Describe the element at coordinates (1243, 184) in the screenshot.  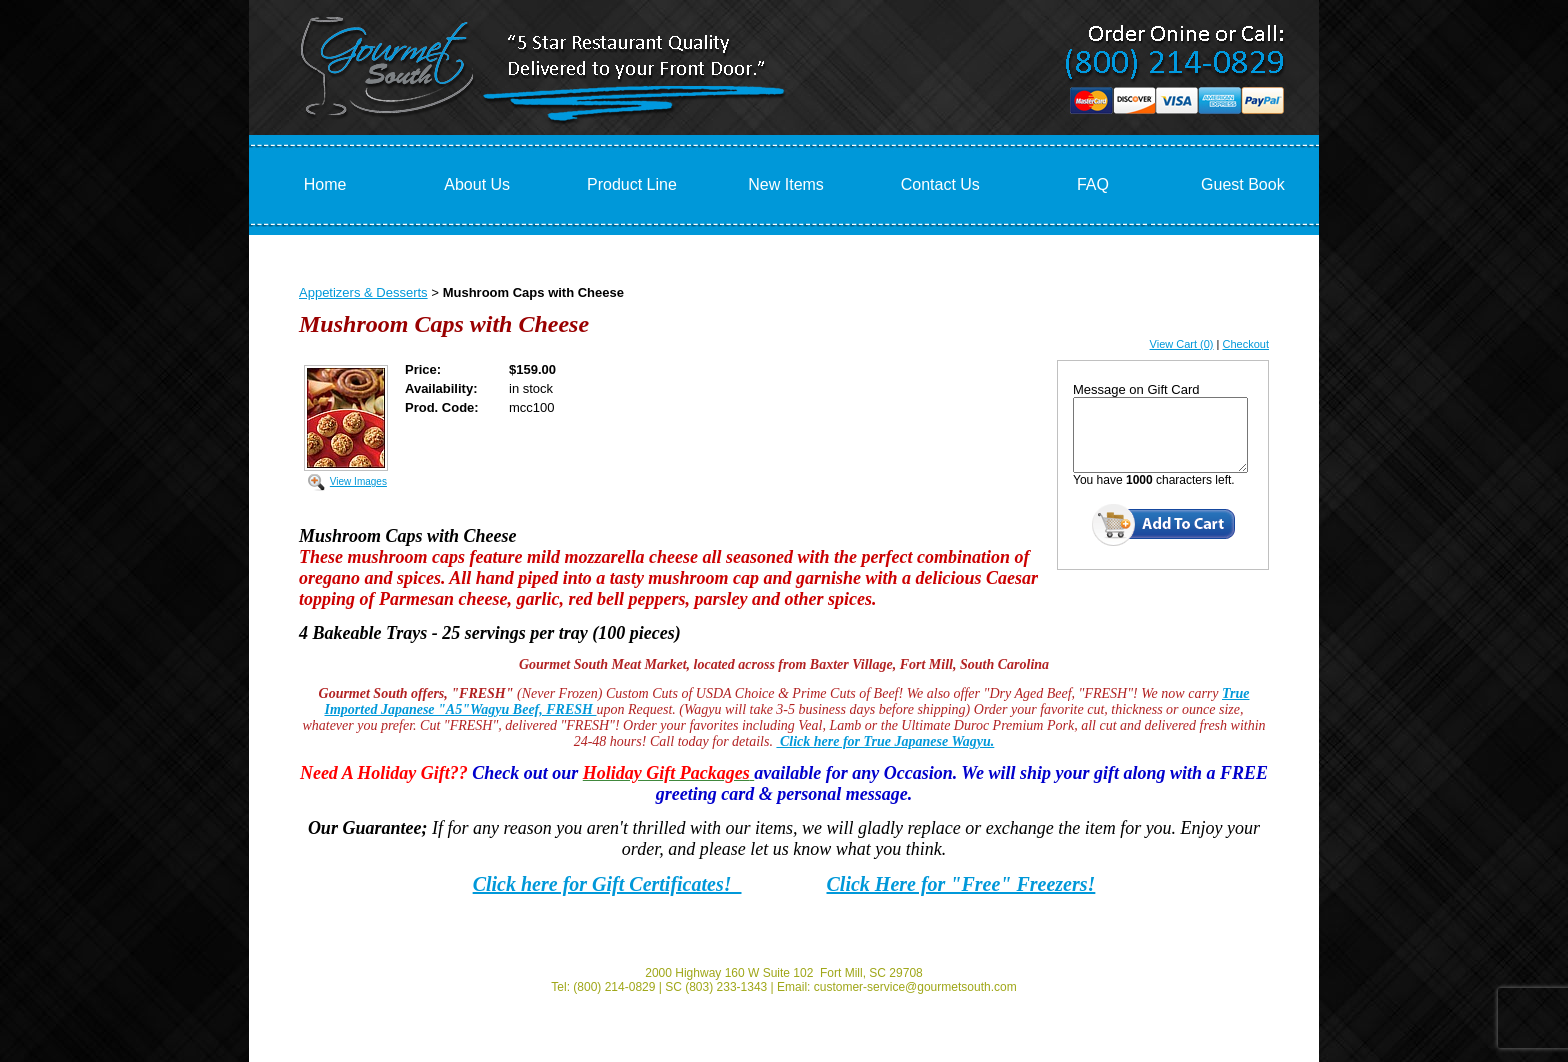
I see `Guest Book` at that location.